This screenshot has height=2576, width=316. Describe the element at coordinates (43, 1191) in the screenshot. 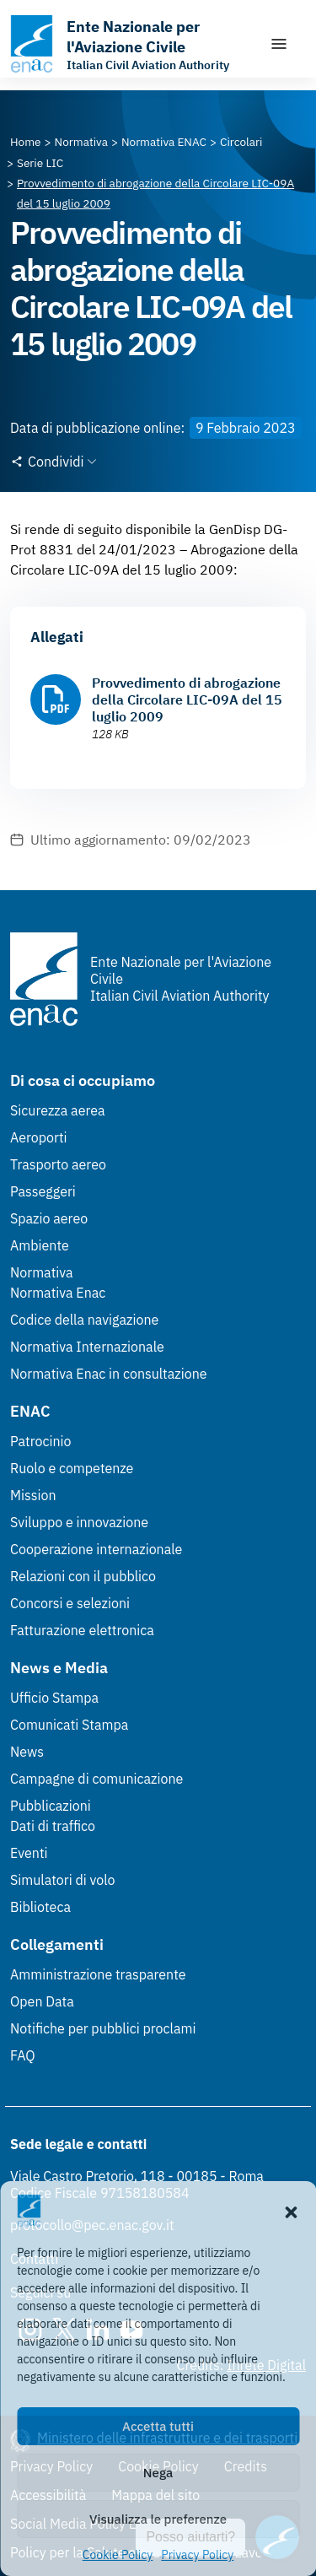

I see `Passeggeri` at that location.